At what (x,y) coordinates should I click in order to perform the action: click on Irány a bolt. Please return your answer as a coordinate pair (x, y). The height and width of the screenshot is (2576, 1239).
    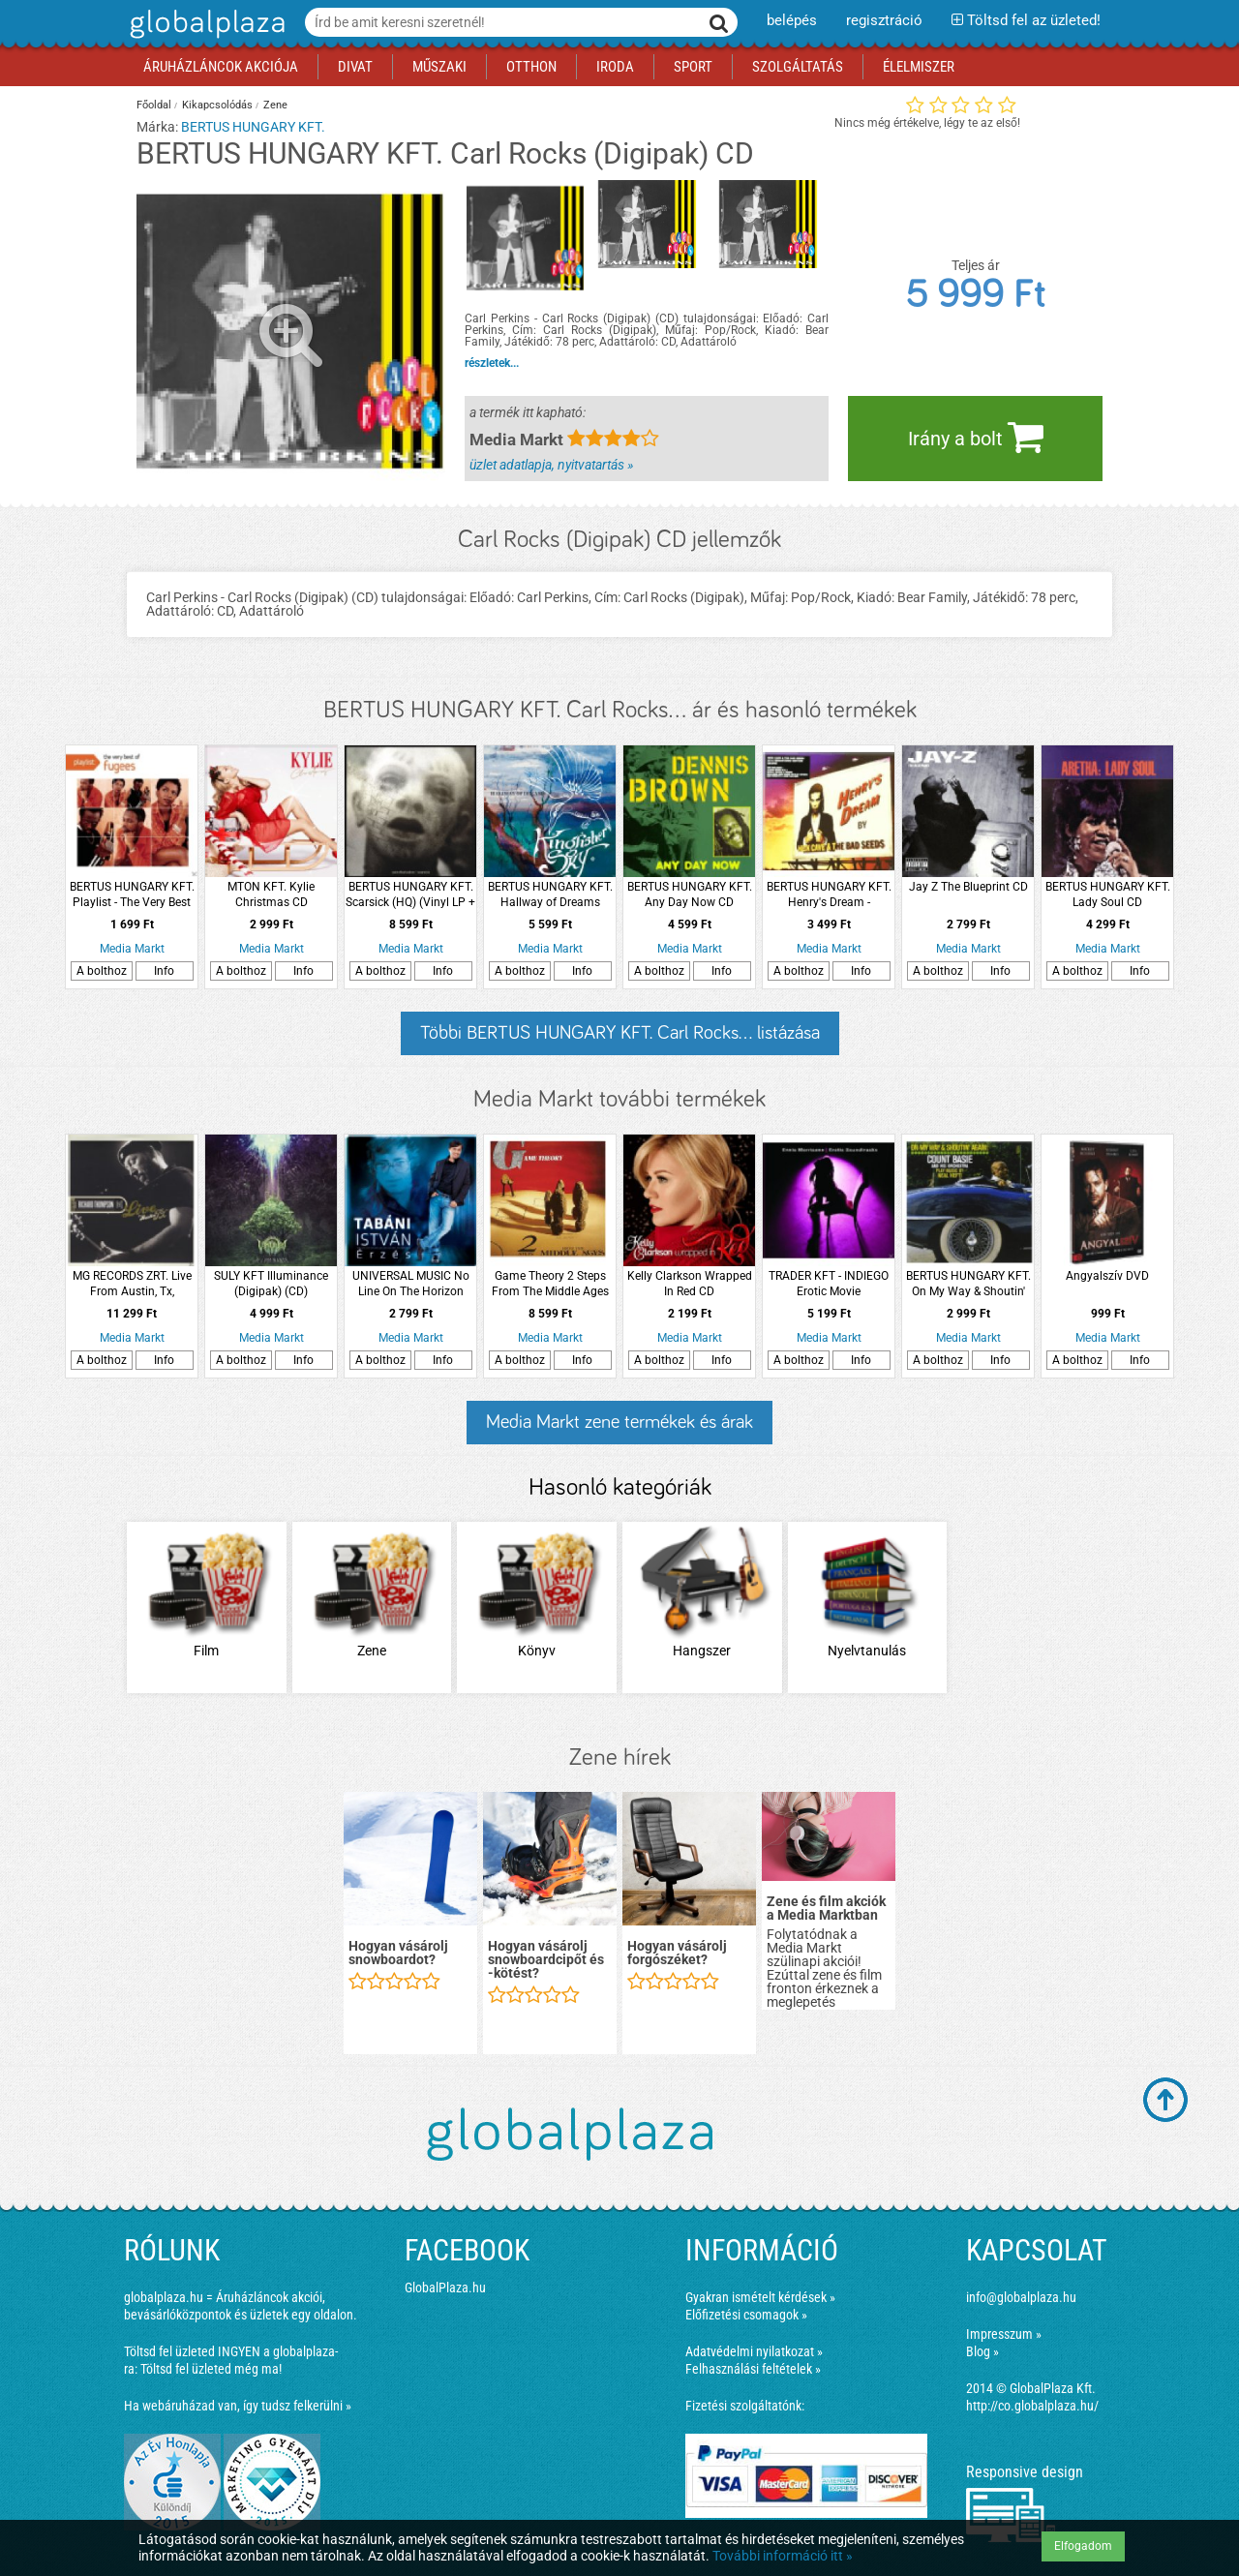
    Looking at the image, I should click on (975, 436).